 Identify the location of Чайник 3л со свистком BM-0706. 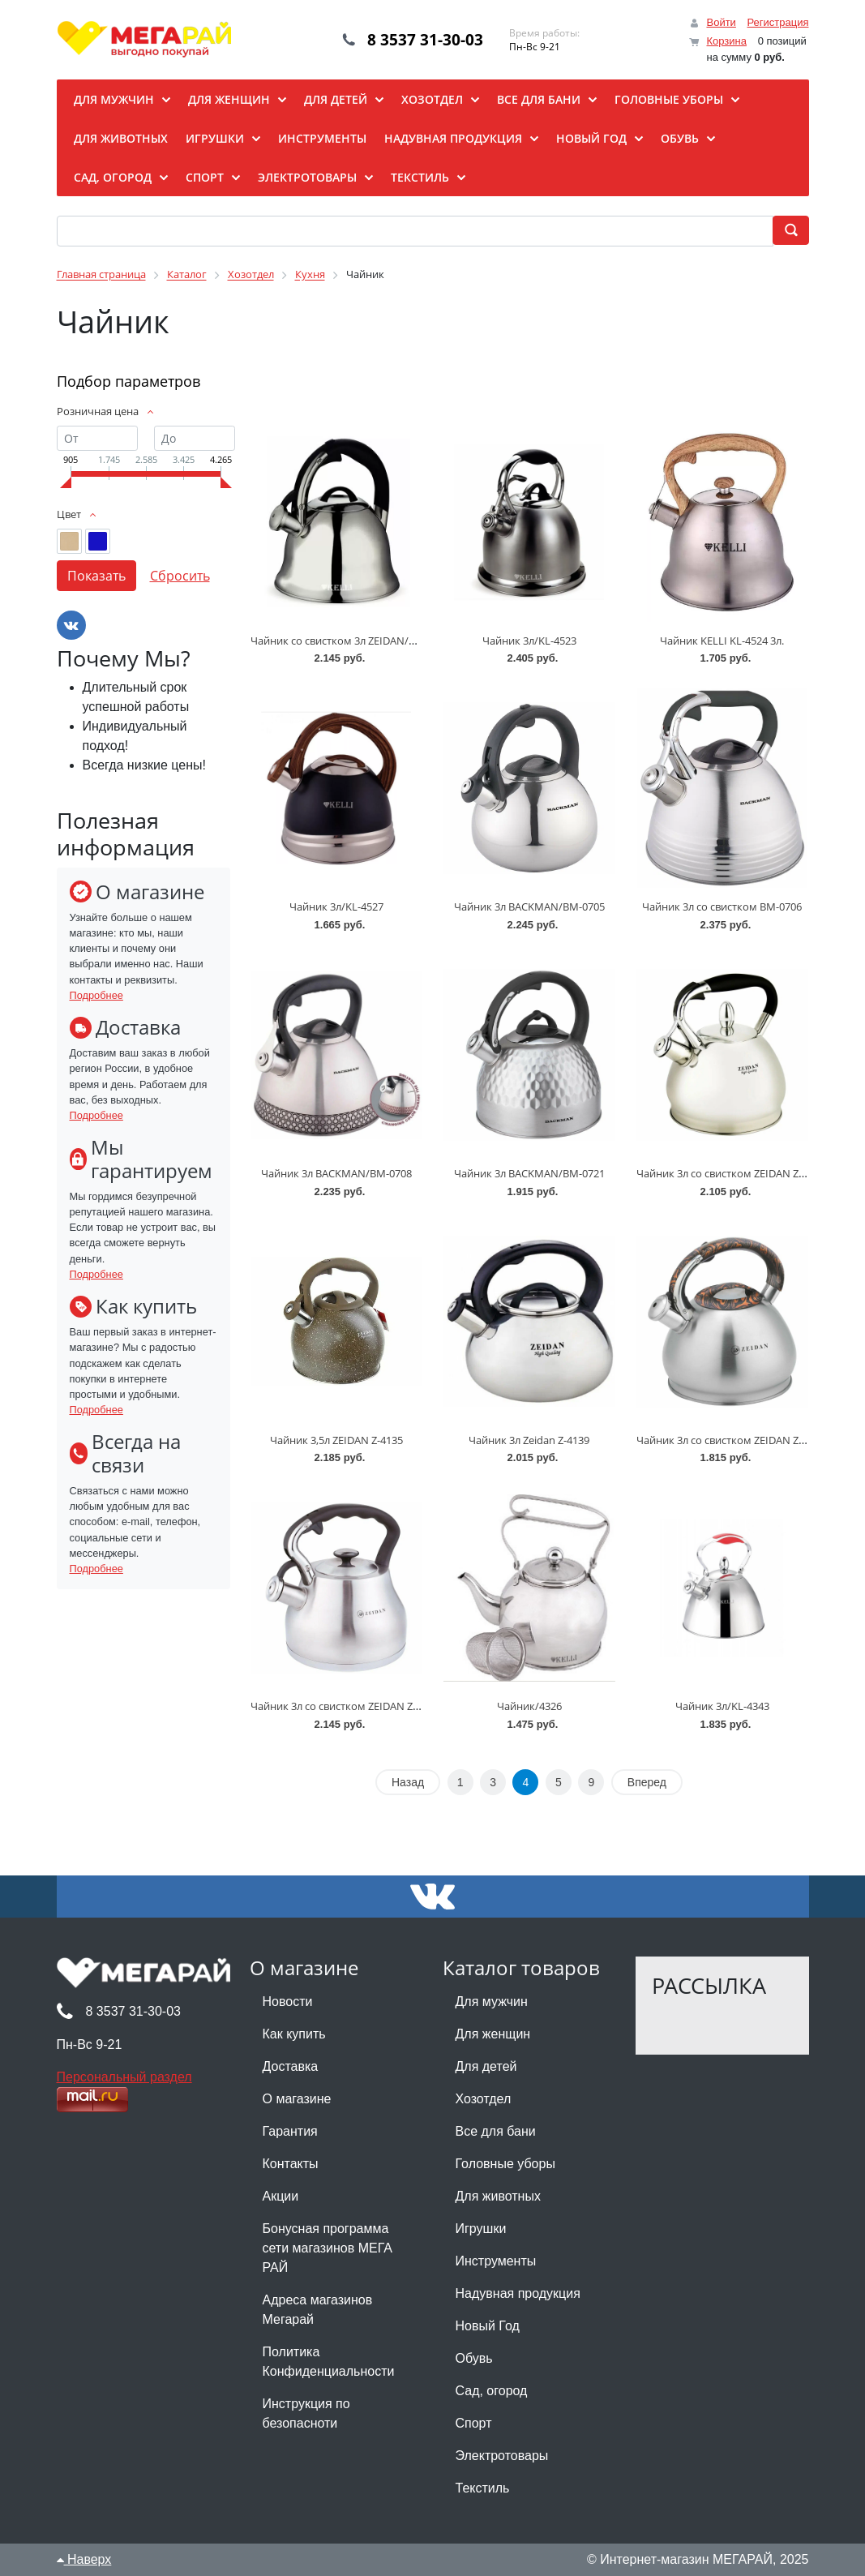
(722, 906).